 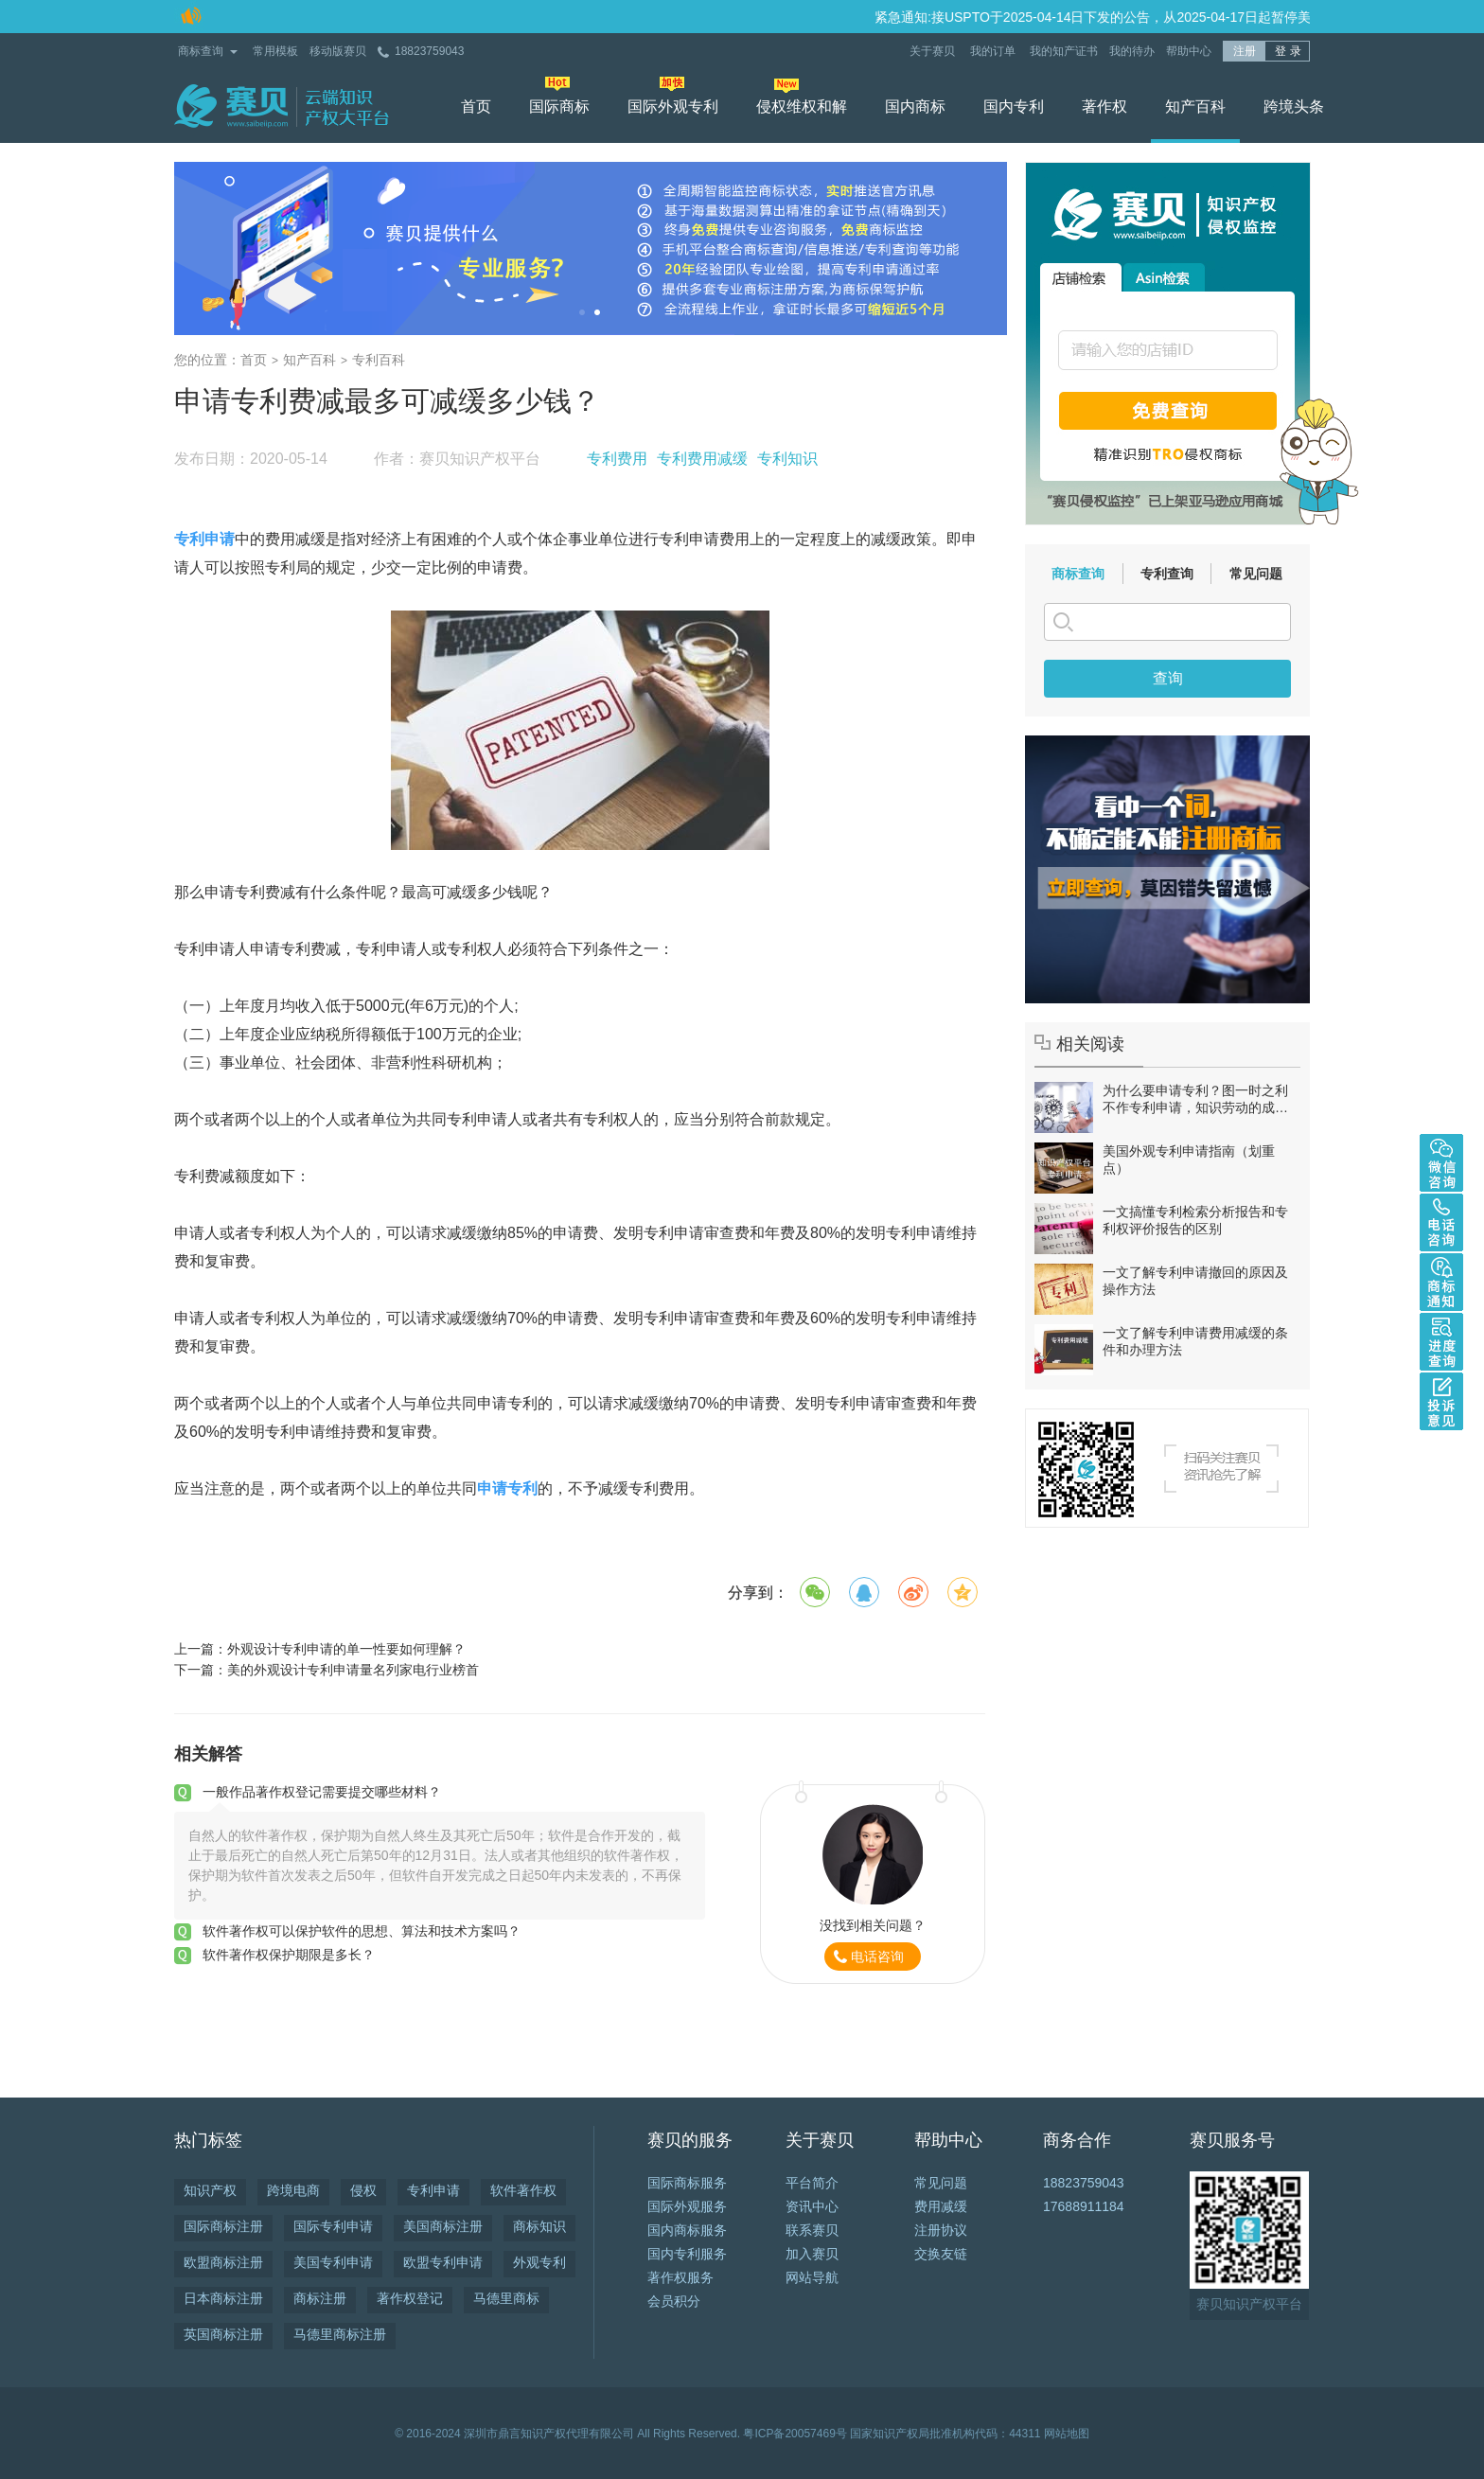 I want to click on 专利知识, so click(x=787, y=459).